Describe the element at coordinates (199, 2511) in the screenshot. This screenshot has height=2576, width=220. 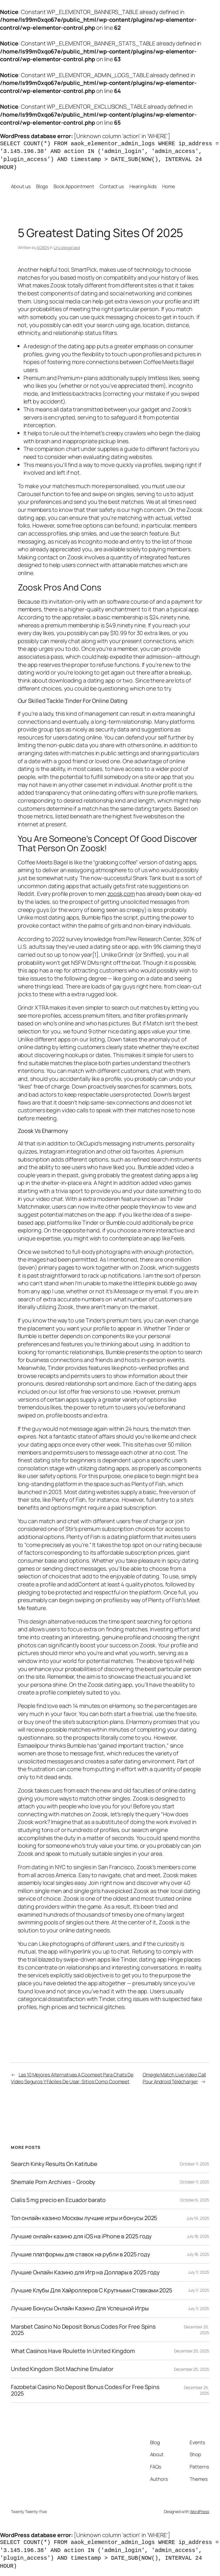
I see `WordPress` at that location.